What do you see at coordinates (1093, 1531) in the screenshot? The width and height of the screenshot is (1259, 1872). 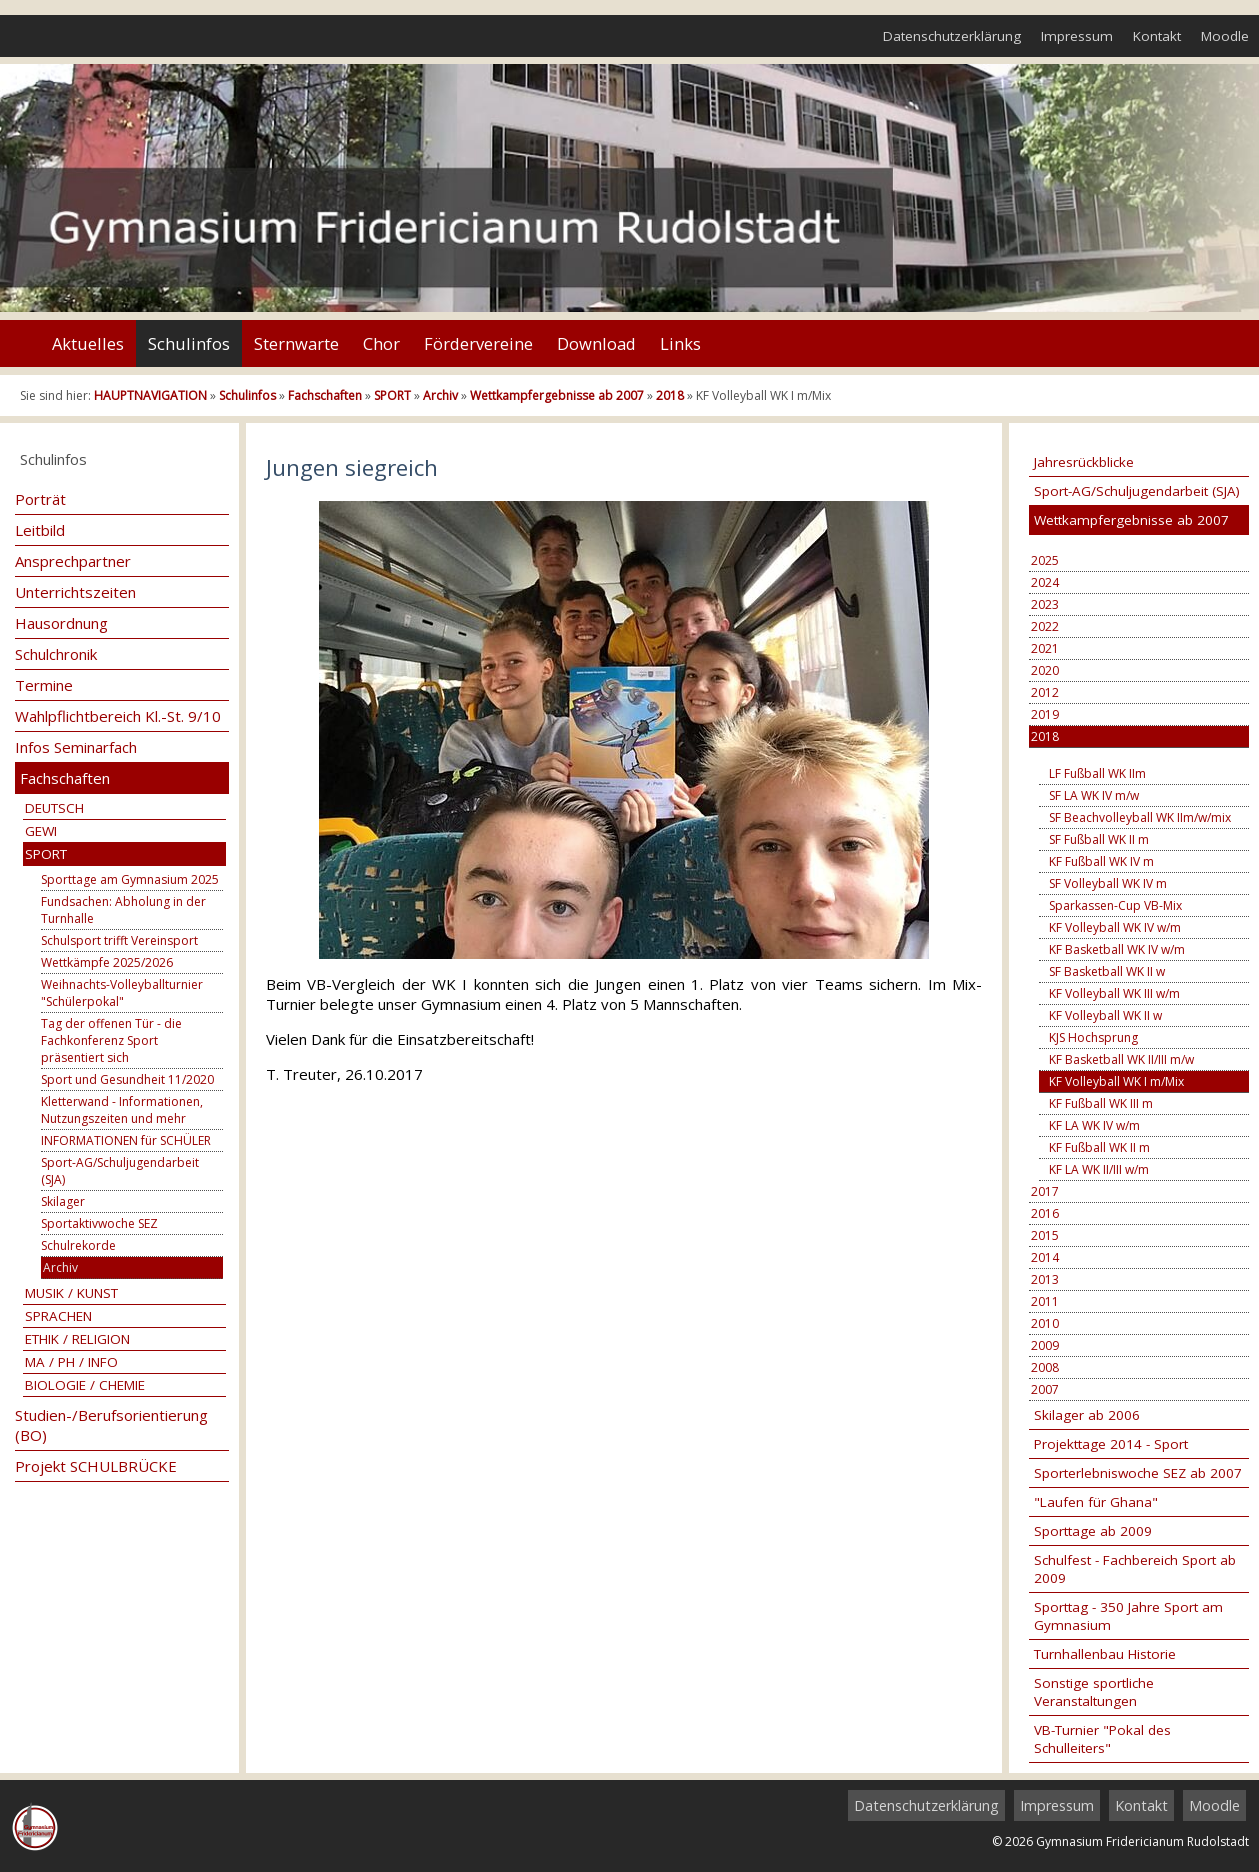 I see `Sporttage ab 2009` at bounding box center [1093, 1531].